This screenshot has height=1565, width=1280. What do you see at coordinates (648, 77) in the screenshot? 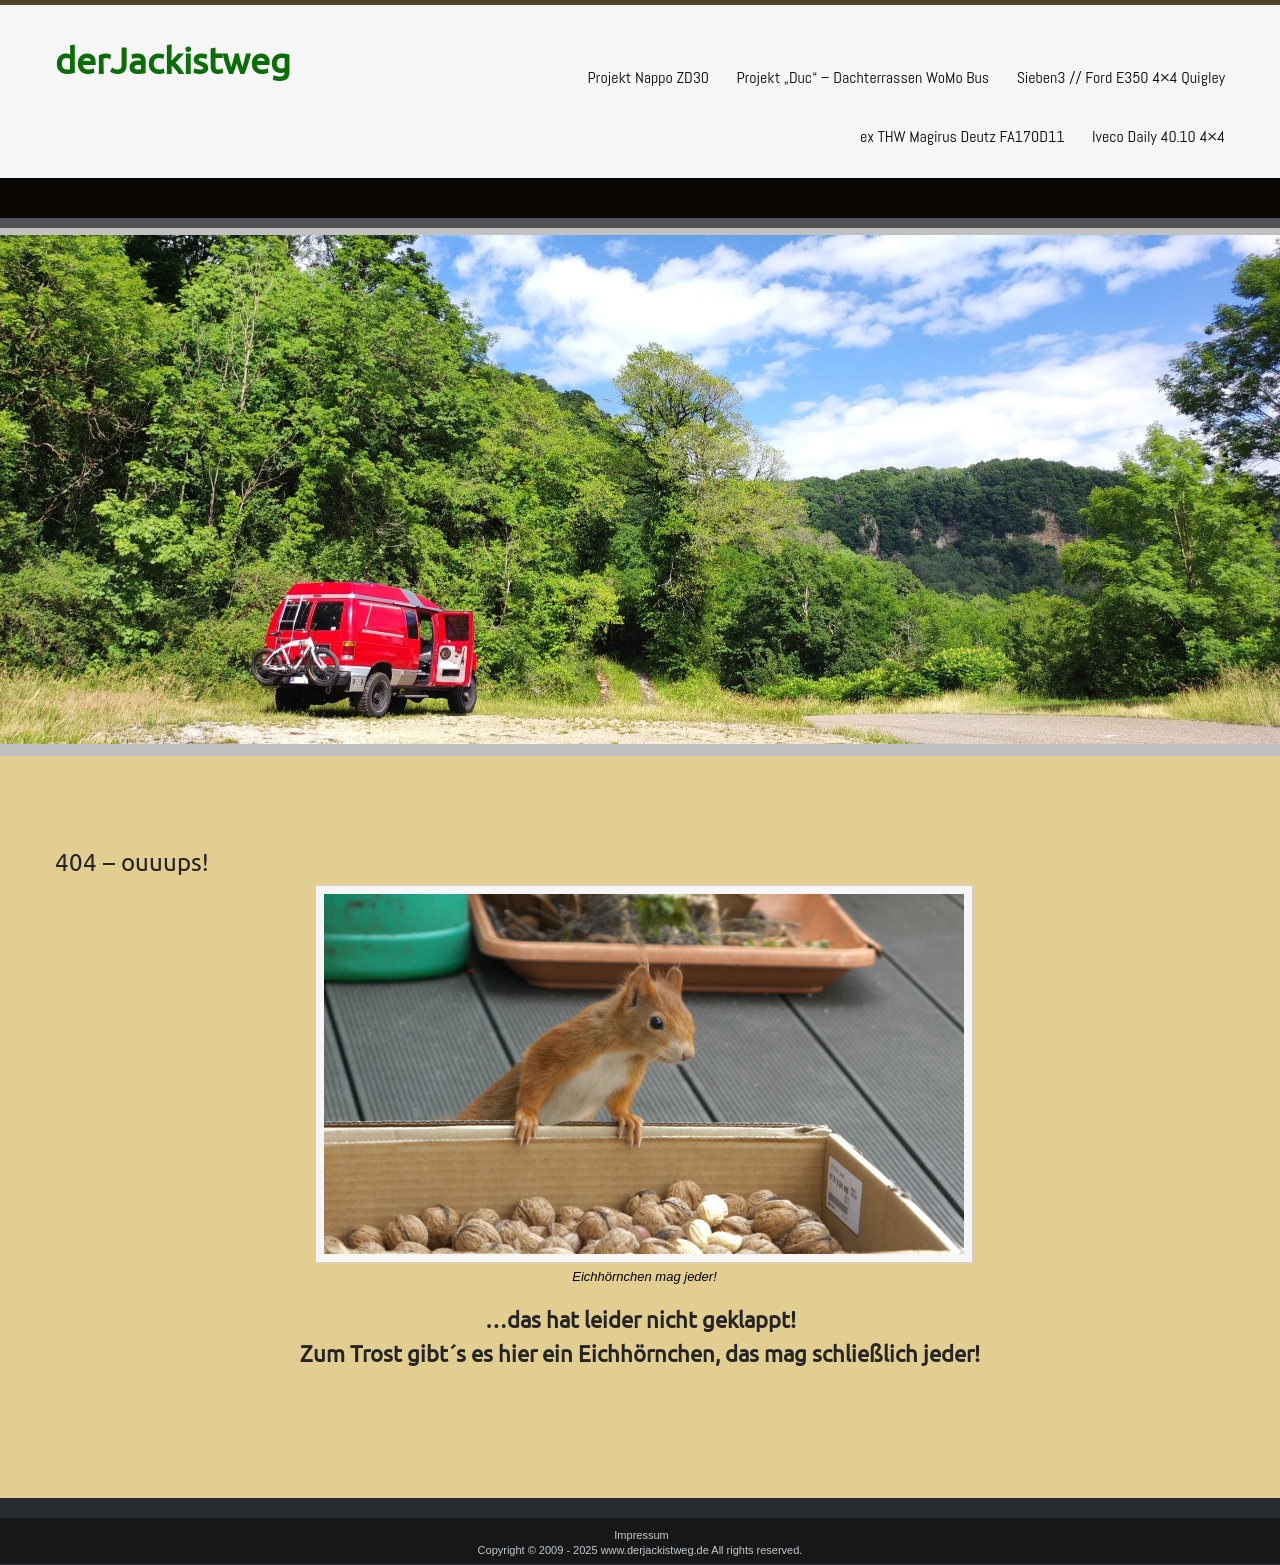
I see `Projekt Nappo ZD30` at bounding box center [648, 77].